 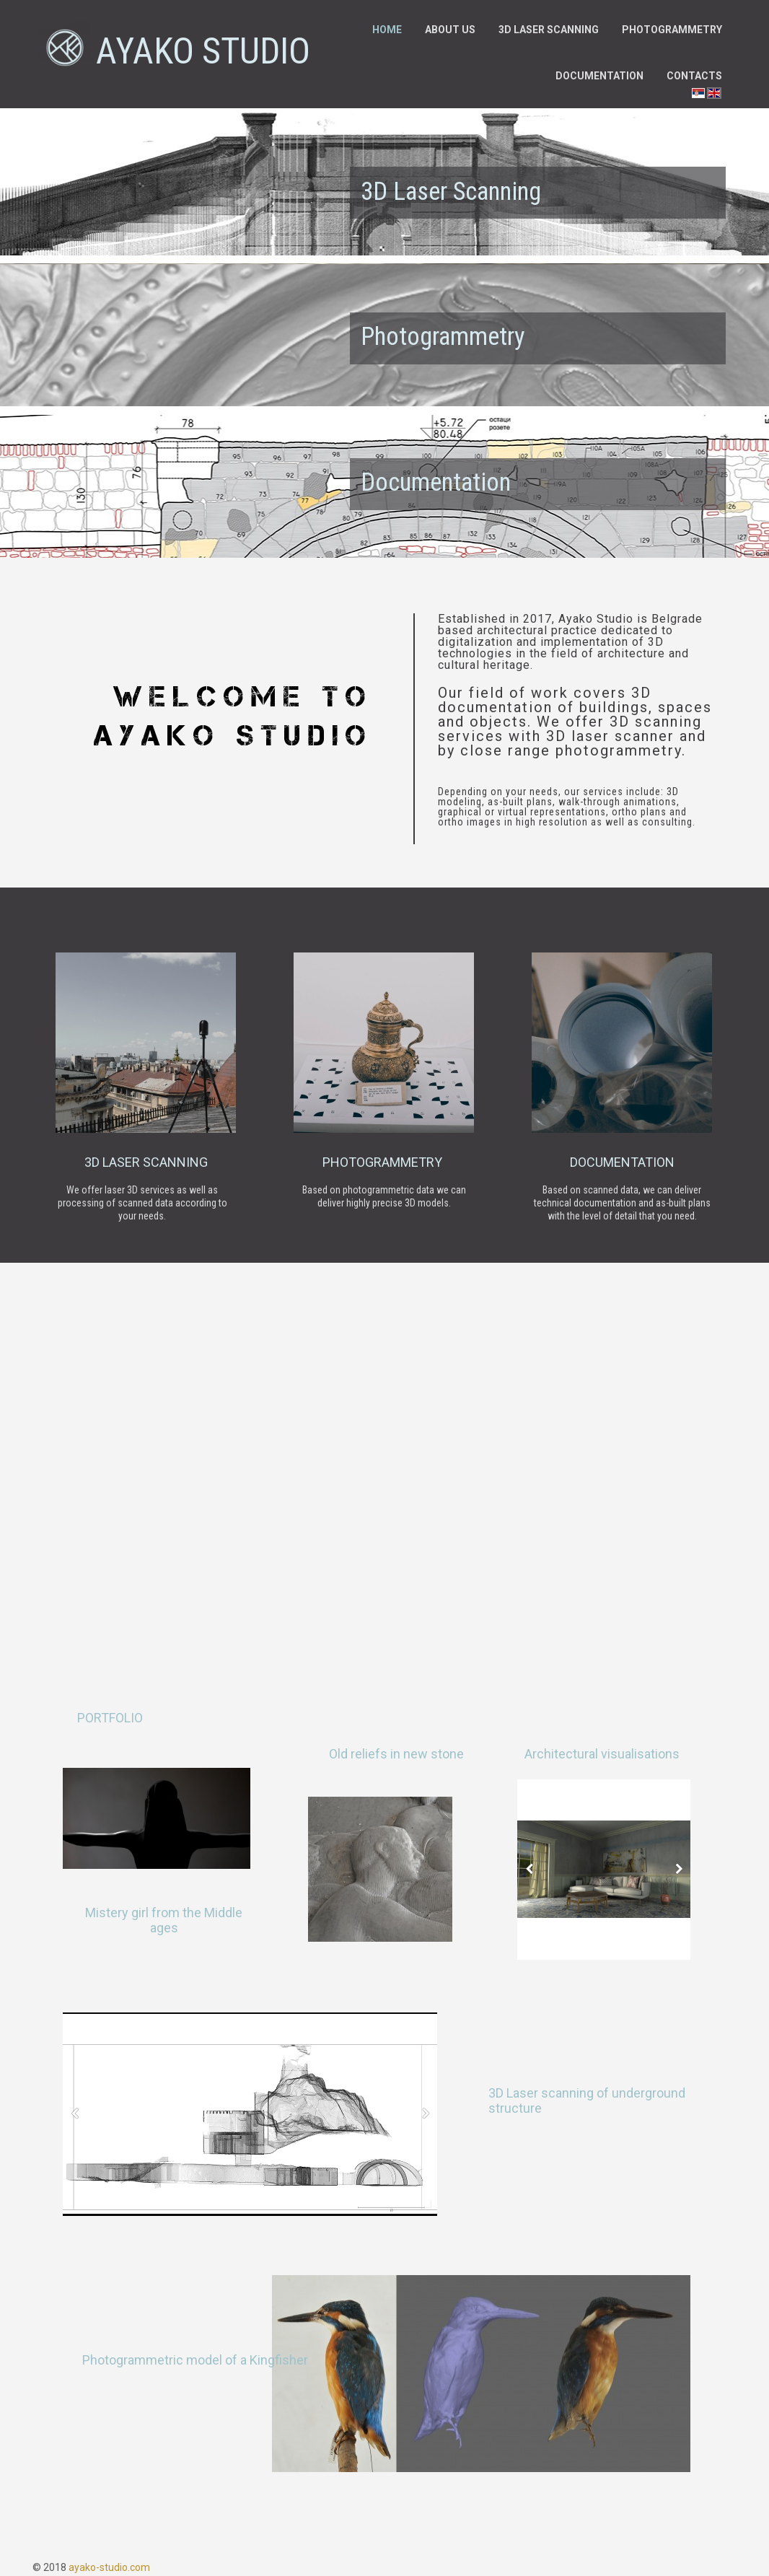 I want to click on Mistery girl from the Middle ages, so click(x=163, y=1920).